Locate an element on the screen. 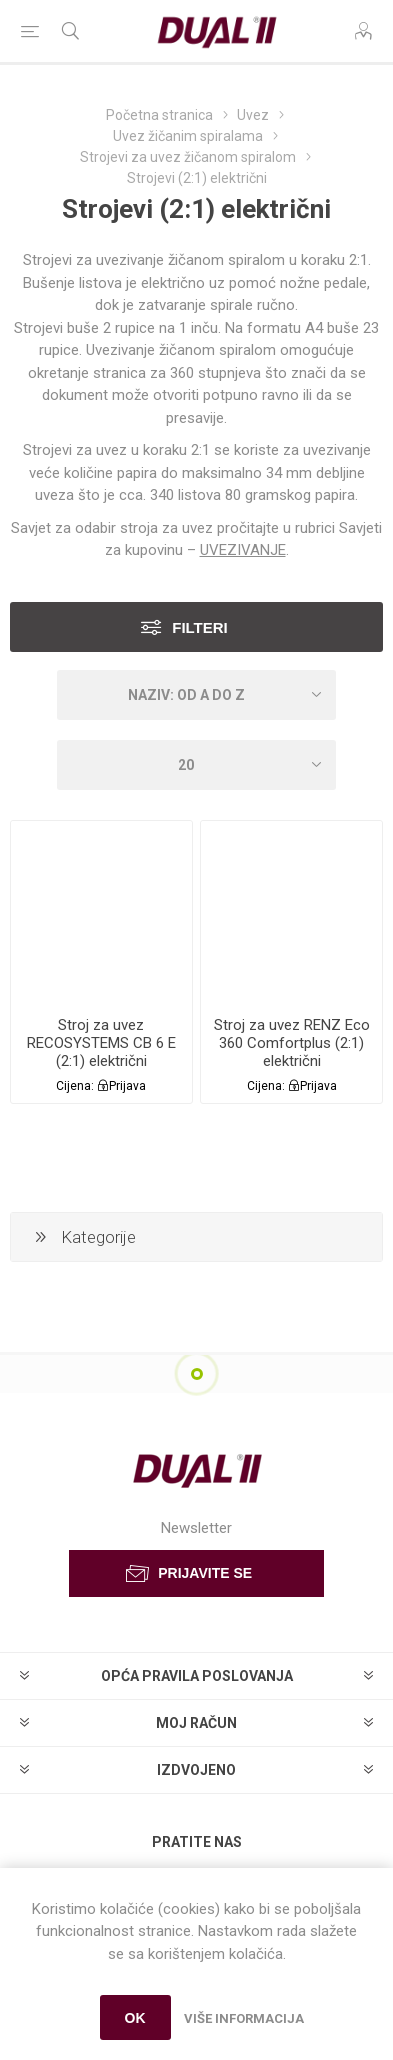 The width and height of the screenshot is (393, 2060). Početna stranica is located at coordinates (159, 115).